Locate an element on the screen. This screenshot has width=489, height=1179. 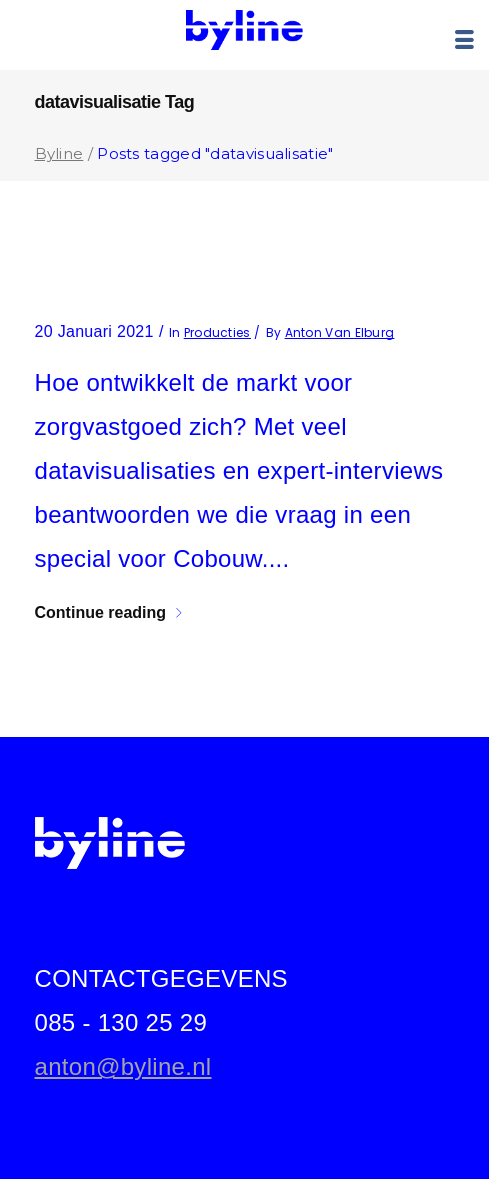
anton@byline.nl is located at coordinates (123, 1066).